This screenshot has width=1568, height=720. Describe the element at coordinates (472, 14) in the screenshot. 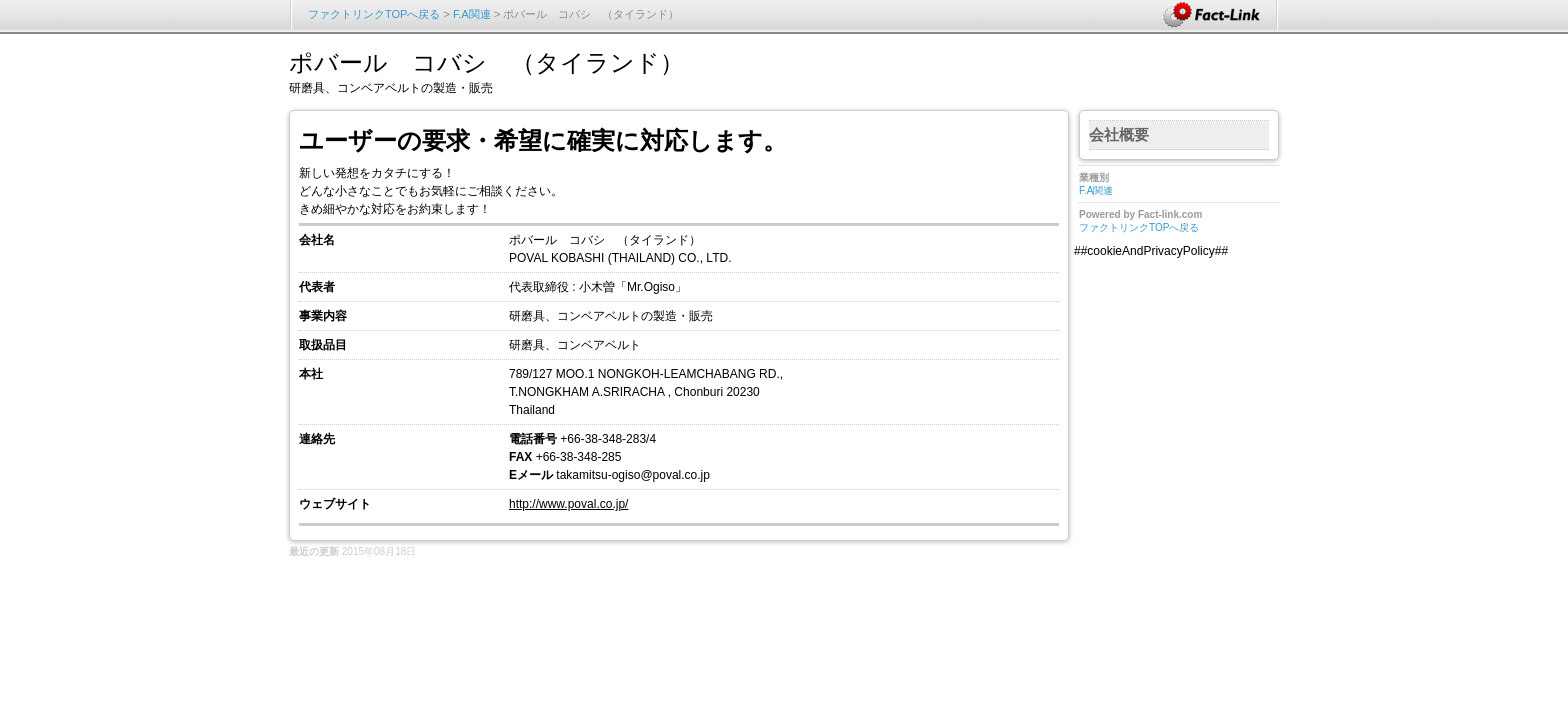

I see `F.A関連` at that location.